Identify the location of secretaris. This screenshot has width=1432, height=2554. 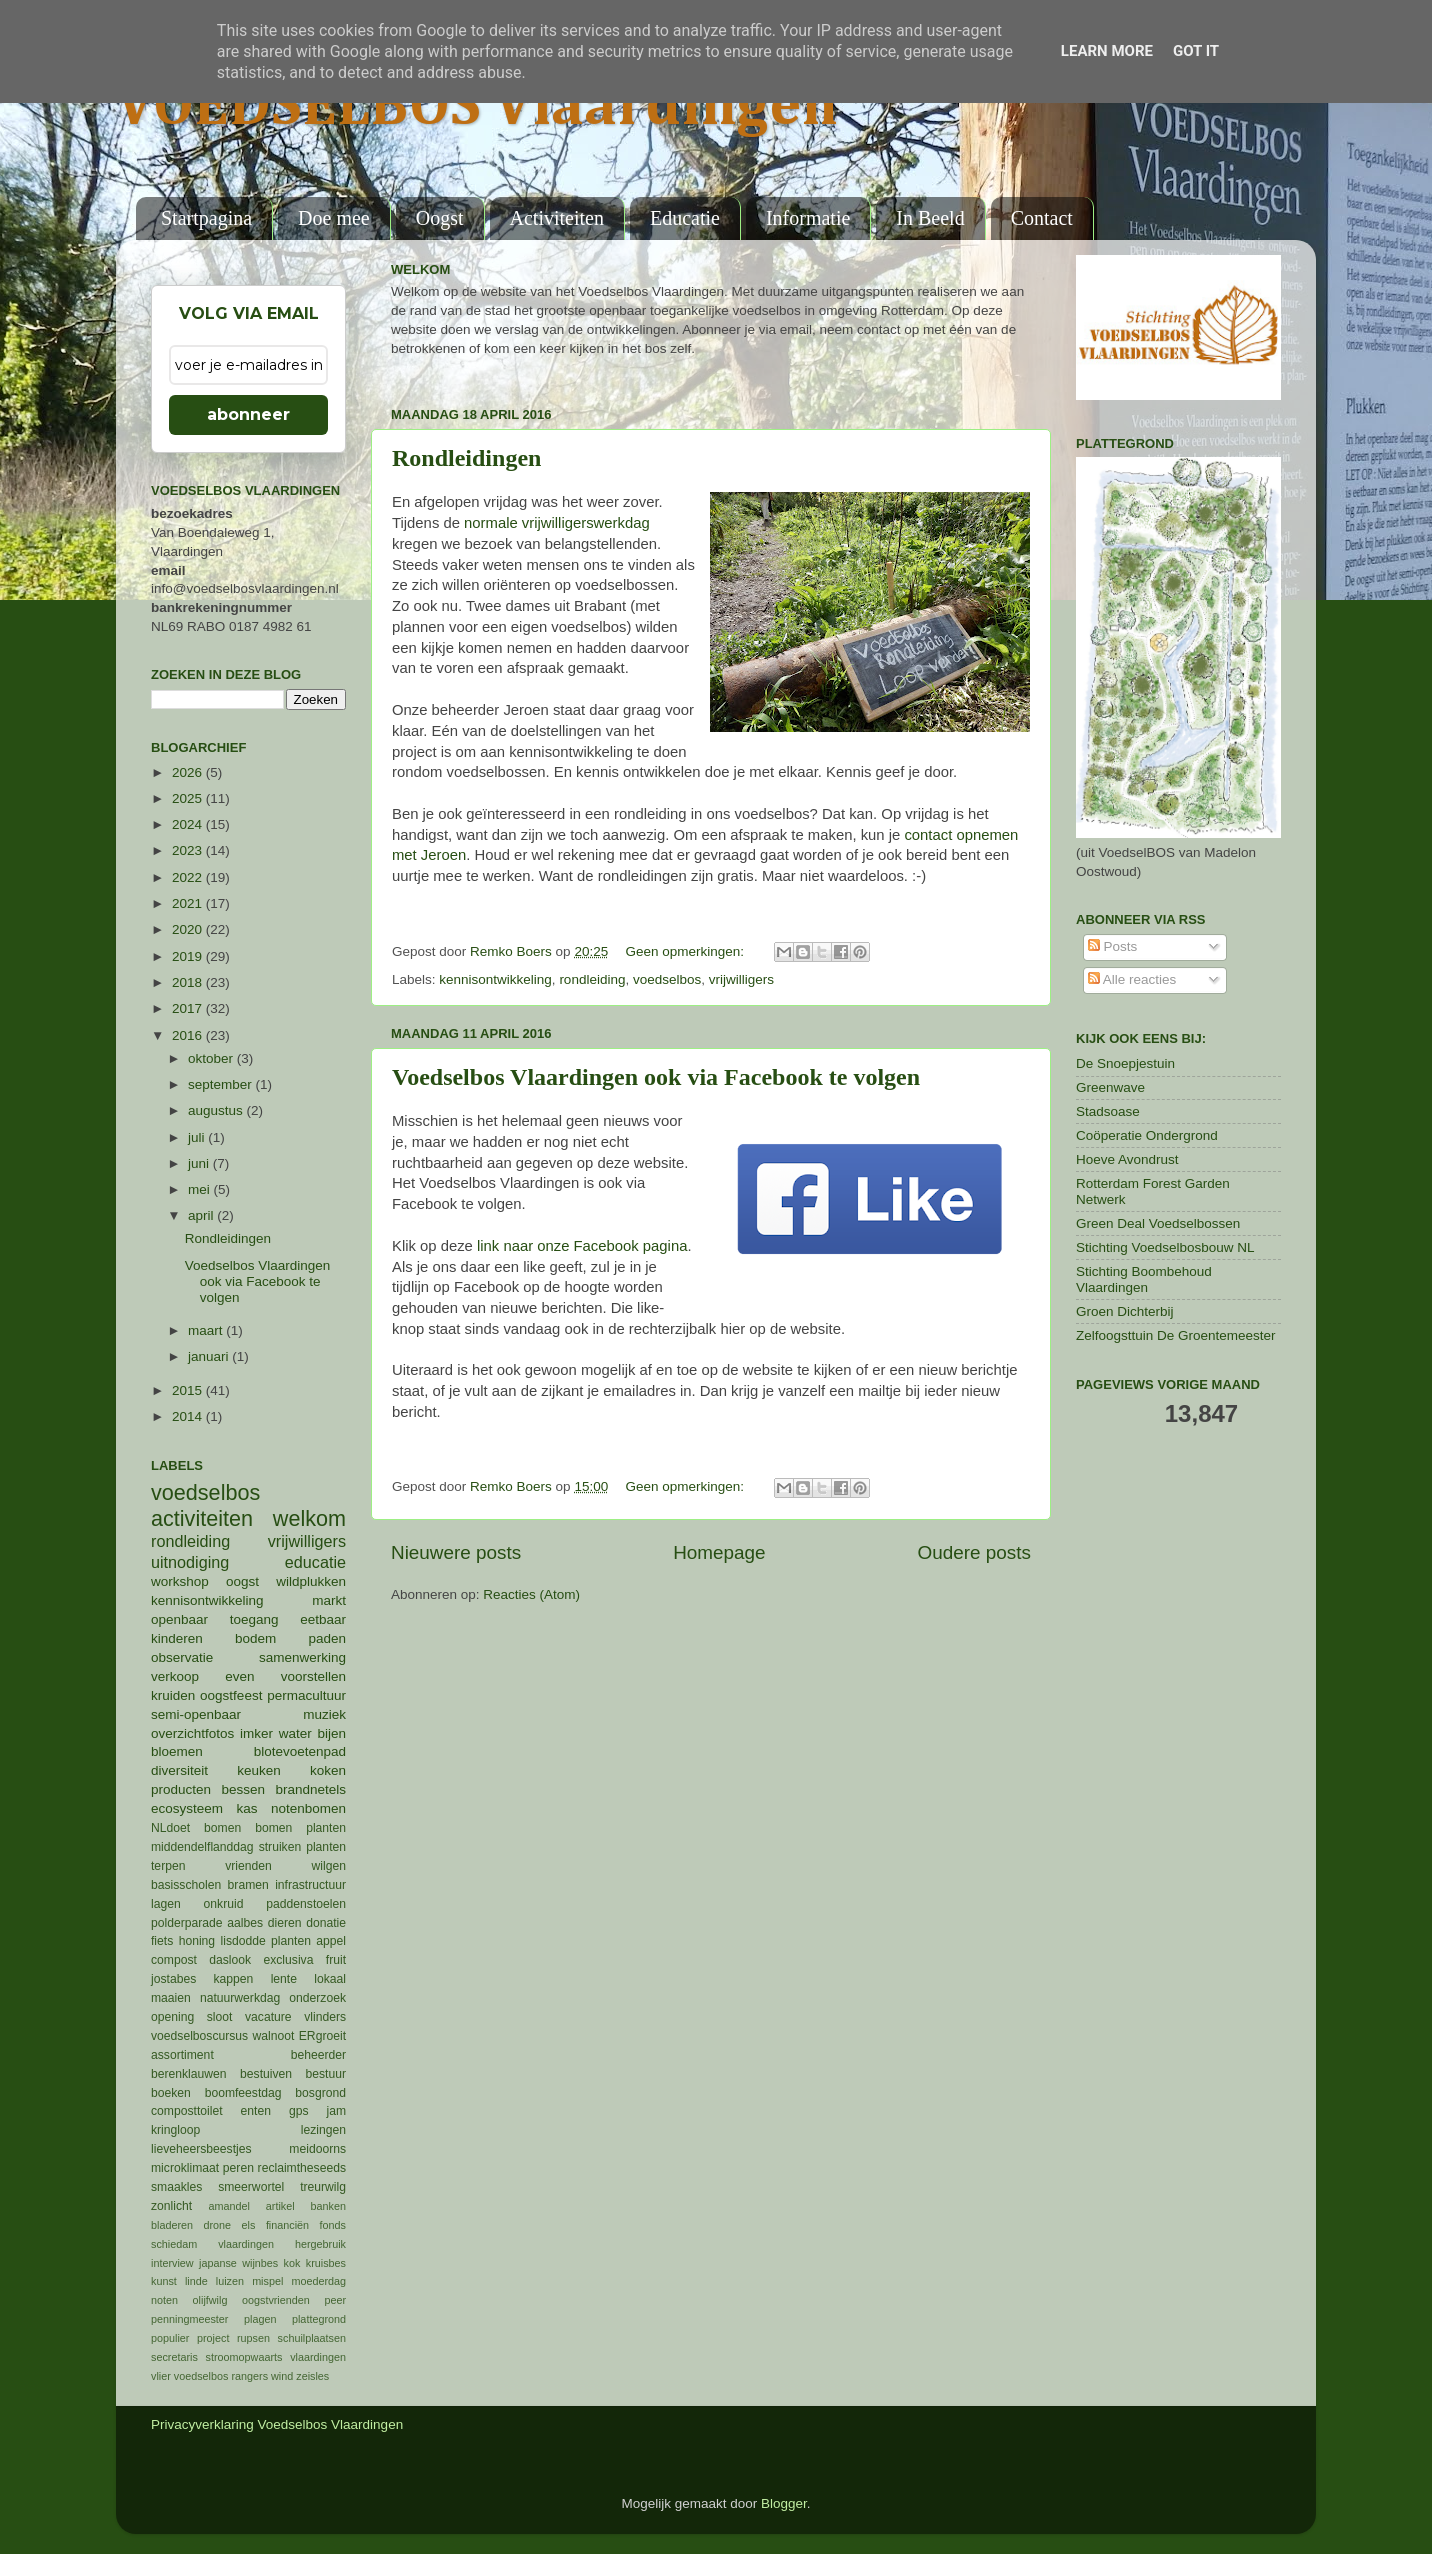
(174, 2357).